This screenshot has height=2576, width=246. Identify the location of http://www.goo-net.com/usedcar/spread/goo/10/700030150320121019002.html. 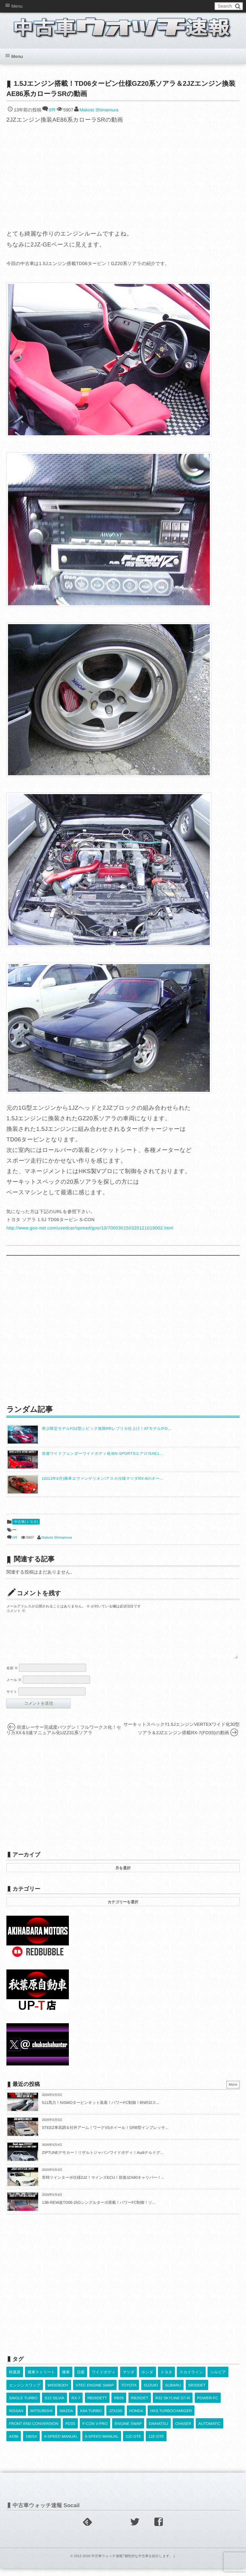
(89, 1227).